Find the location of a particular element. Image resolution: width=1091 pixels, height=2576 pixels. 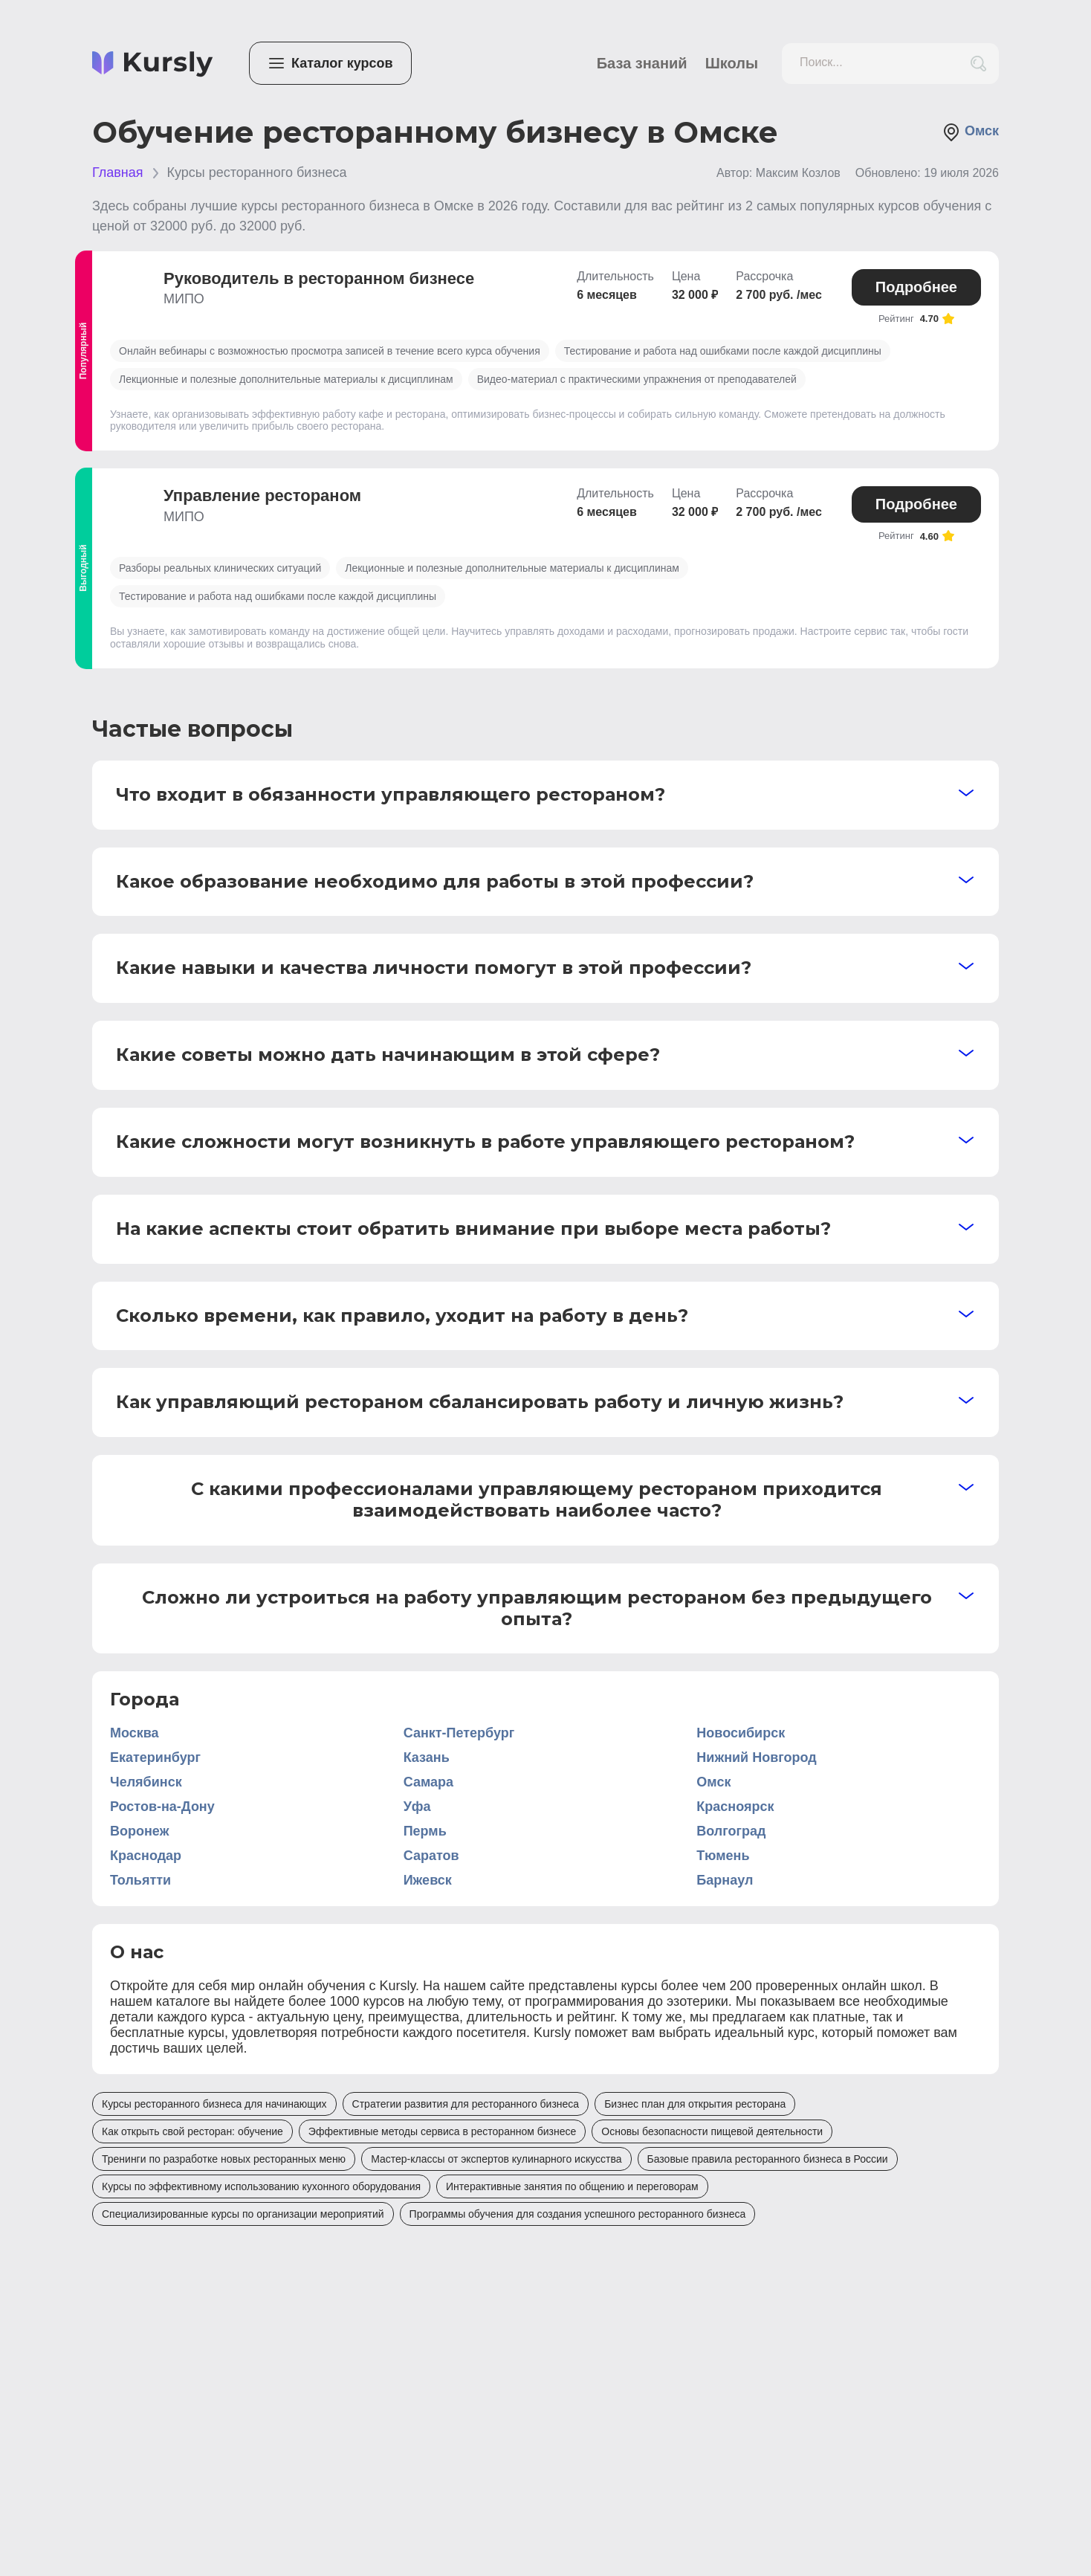

Санкт-Петербург is located at coordinates (459, 1733).